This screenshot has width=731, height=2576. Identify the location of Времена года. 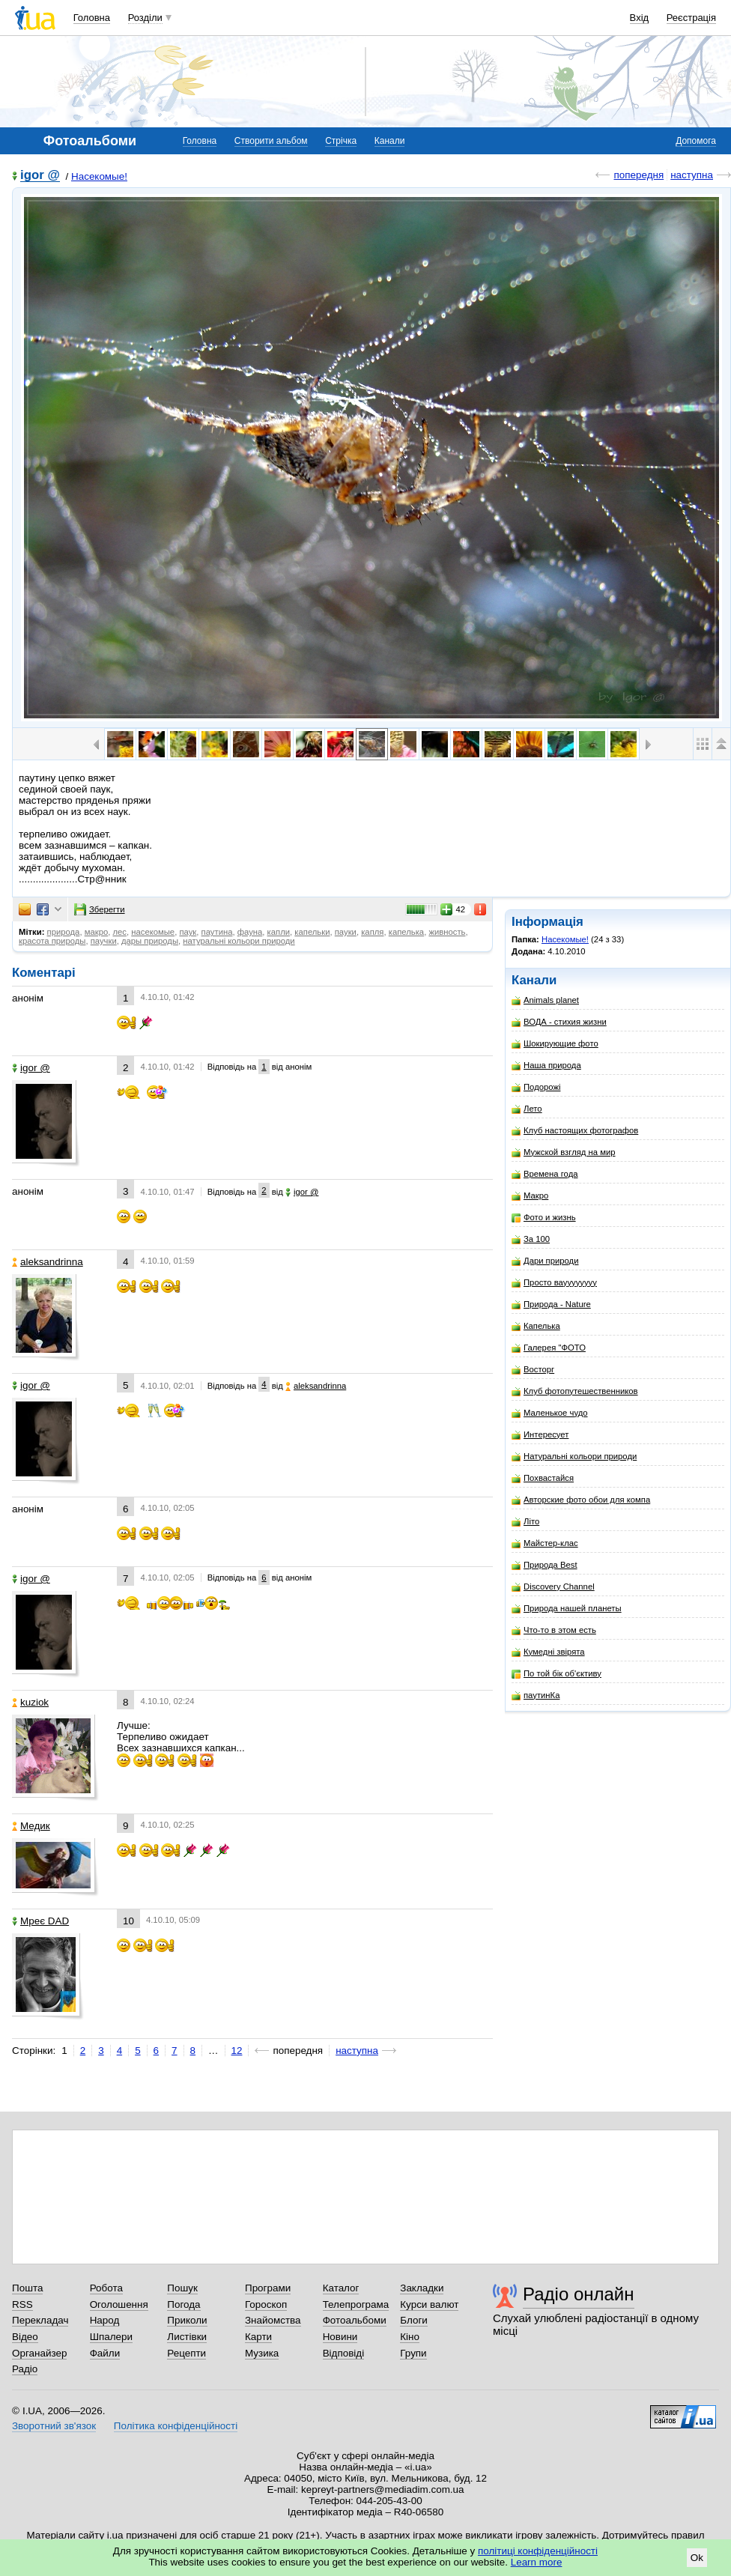
(545, 1174).